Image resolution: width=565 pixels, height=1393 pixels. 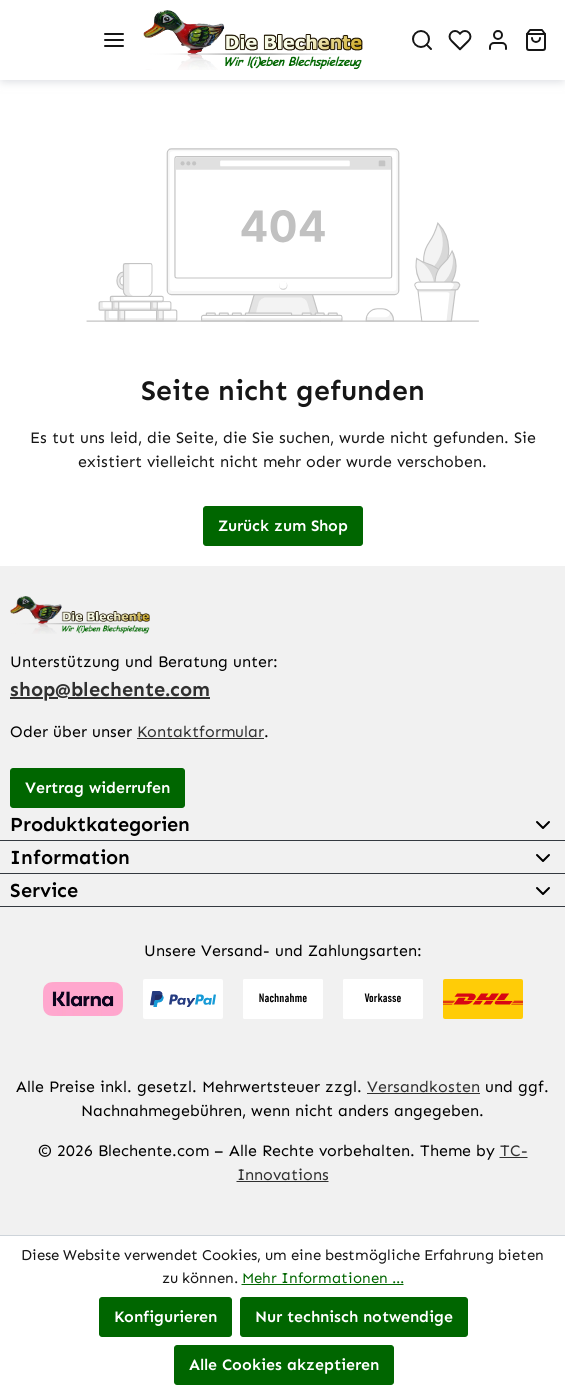 I want to click on Alle Cookies akzeptieren, so click(x=284, y=1364).